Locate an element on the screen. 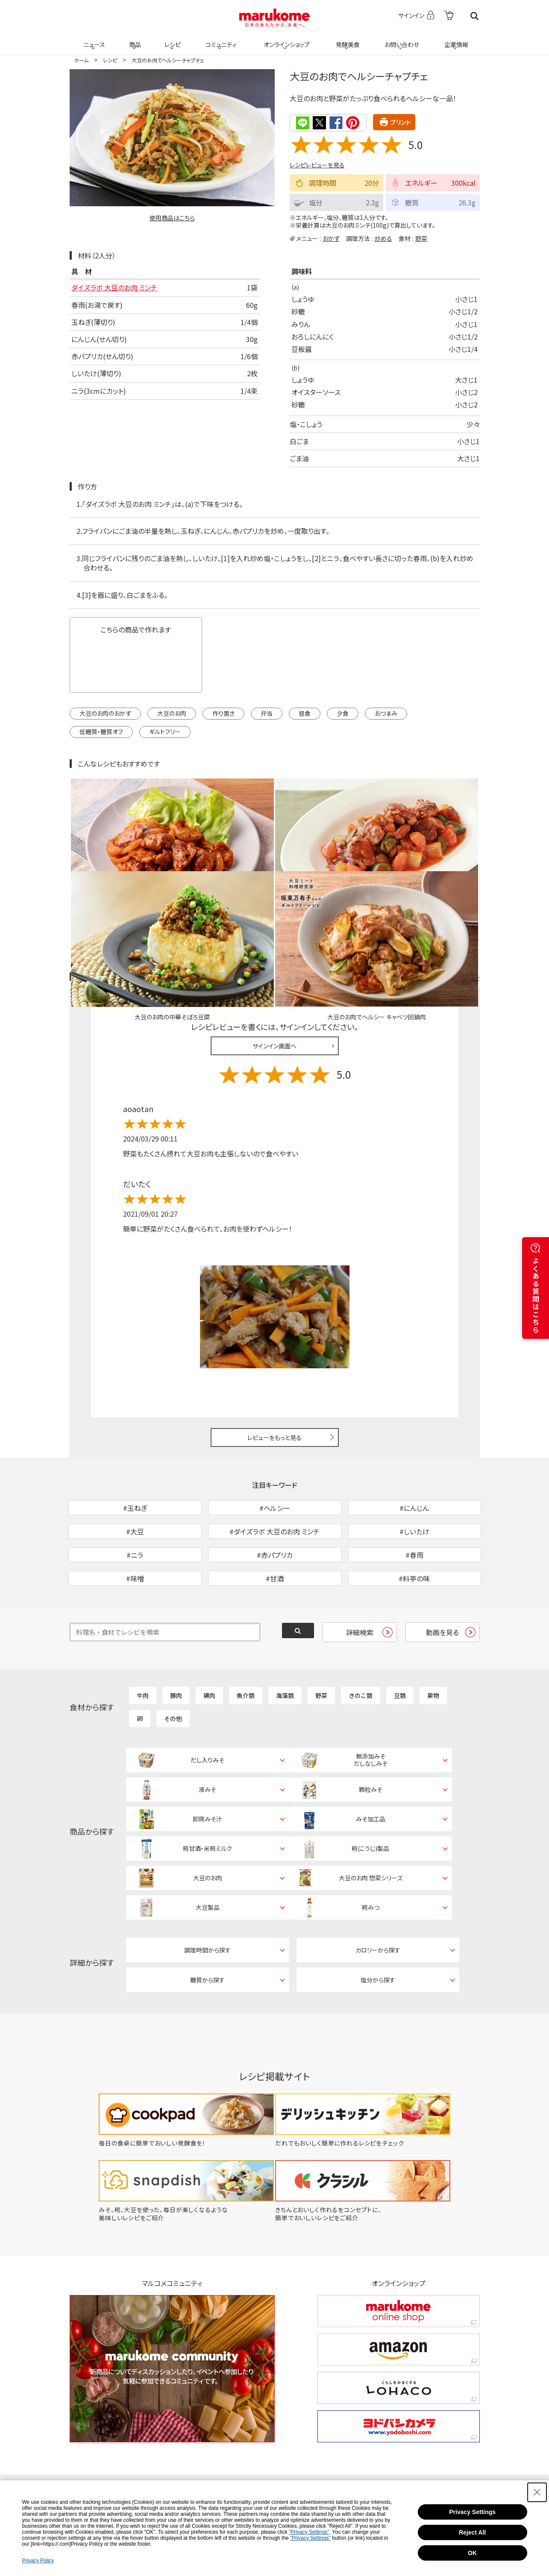 The height and width of the screenshot is (2576, 549). 昼食 is located at coordinates (305, 712).